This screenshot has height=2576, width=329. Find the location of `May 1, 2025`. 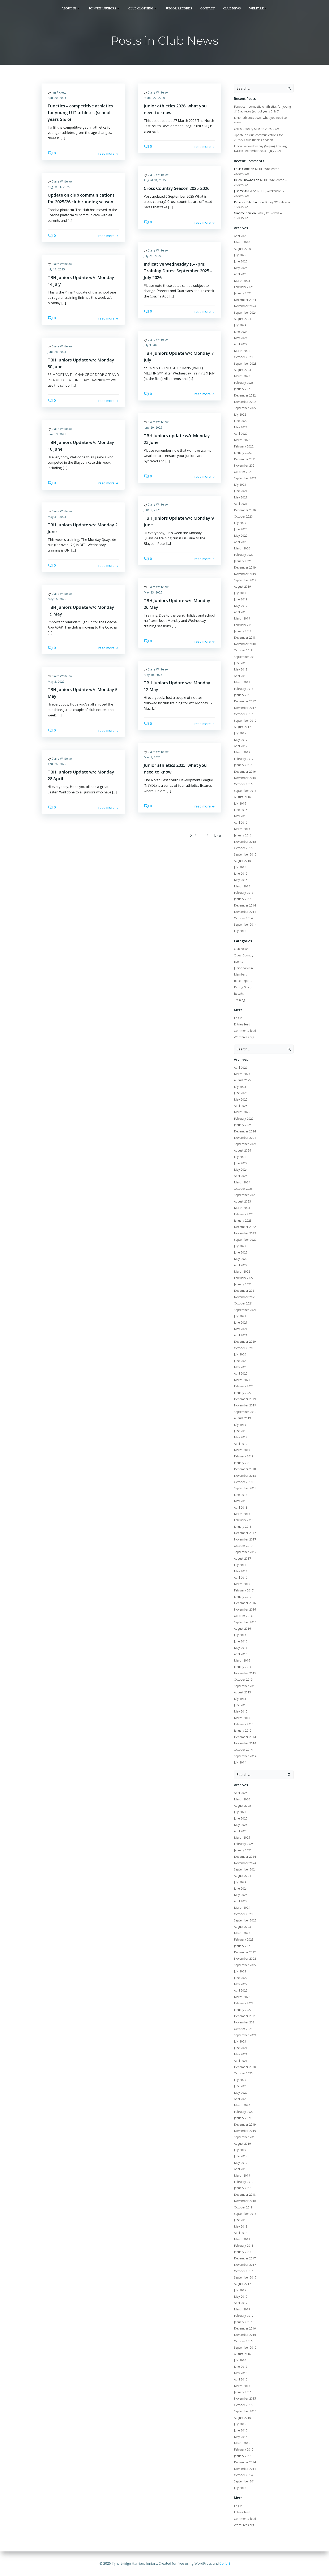

May 1, 2025 is located at coordinates (152, 757).